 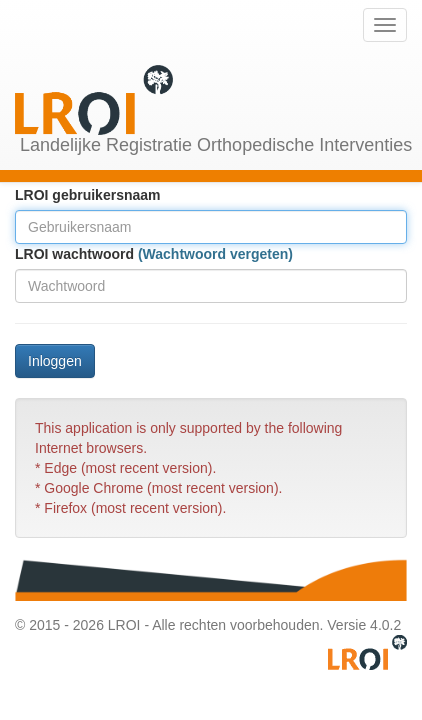 I want to click on (Wachtwoord vergeten), so click(x=215, y=254).